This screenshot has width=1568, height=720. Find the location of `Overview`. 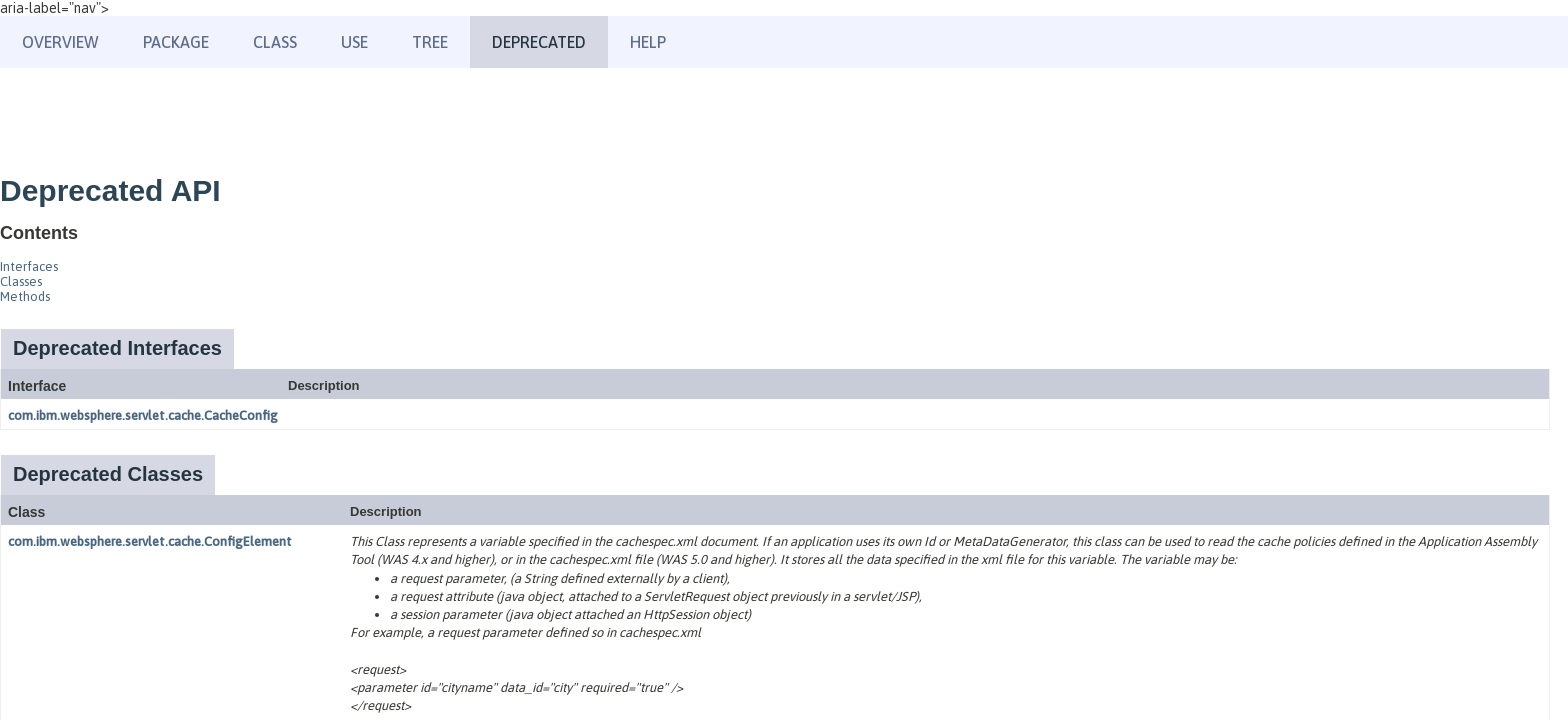

Overview is located at coordinates (60, 42).